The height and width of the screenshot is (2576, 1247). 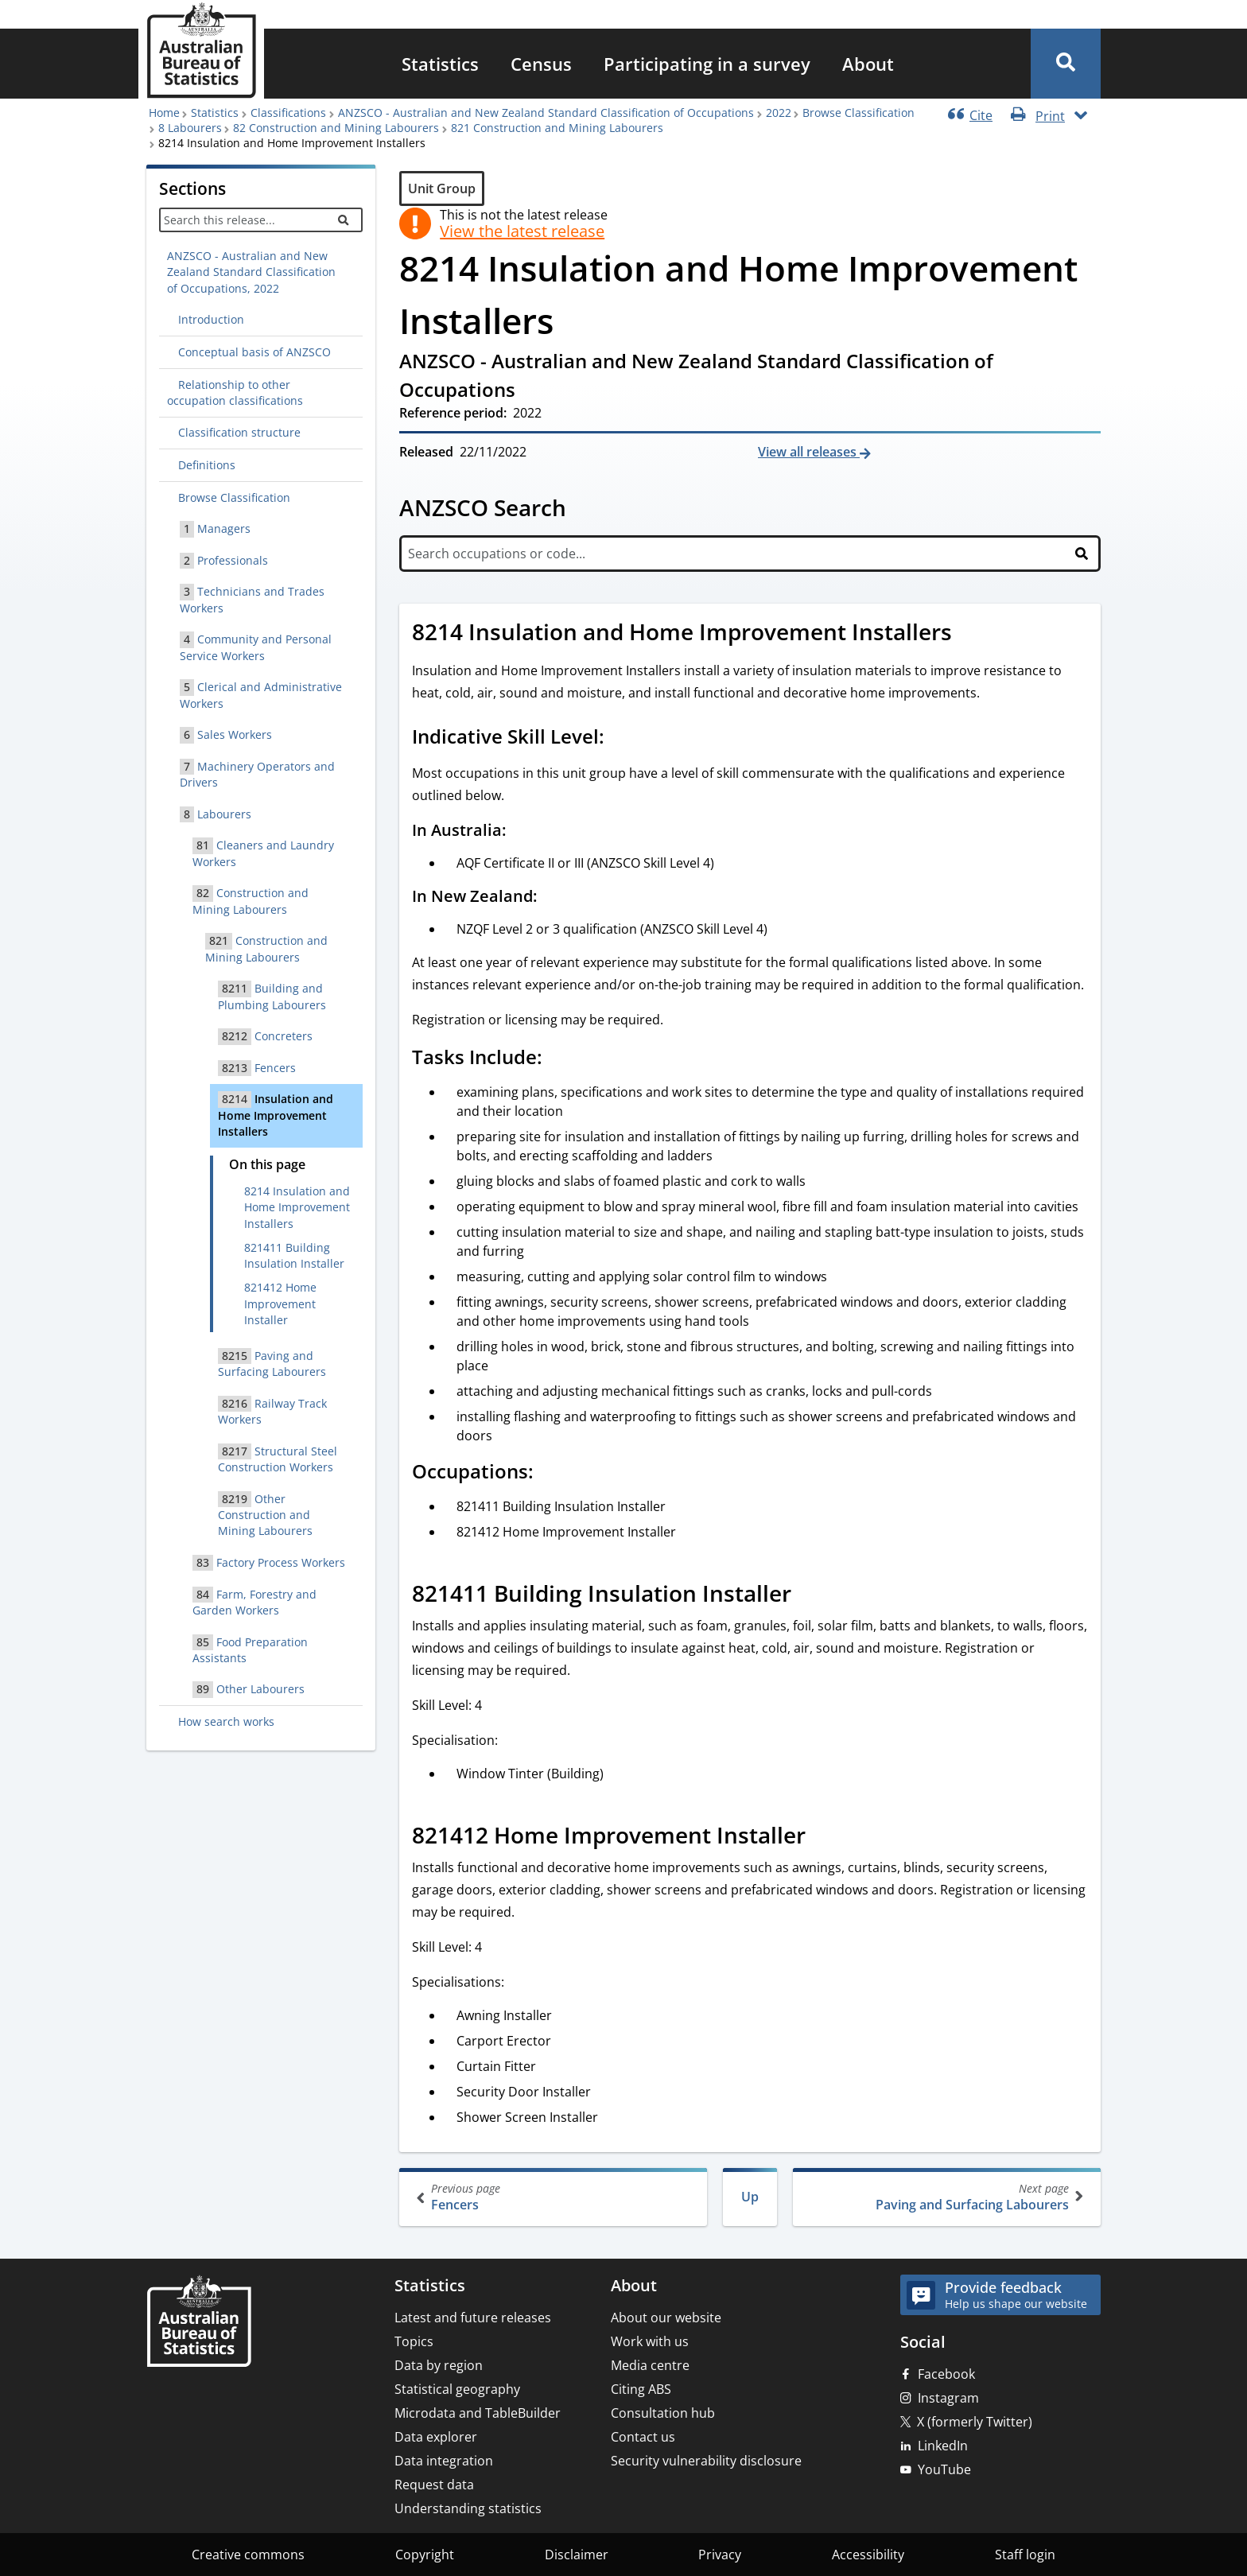 I want to click on Creative commons, so click(x=248, y=2554).